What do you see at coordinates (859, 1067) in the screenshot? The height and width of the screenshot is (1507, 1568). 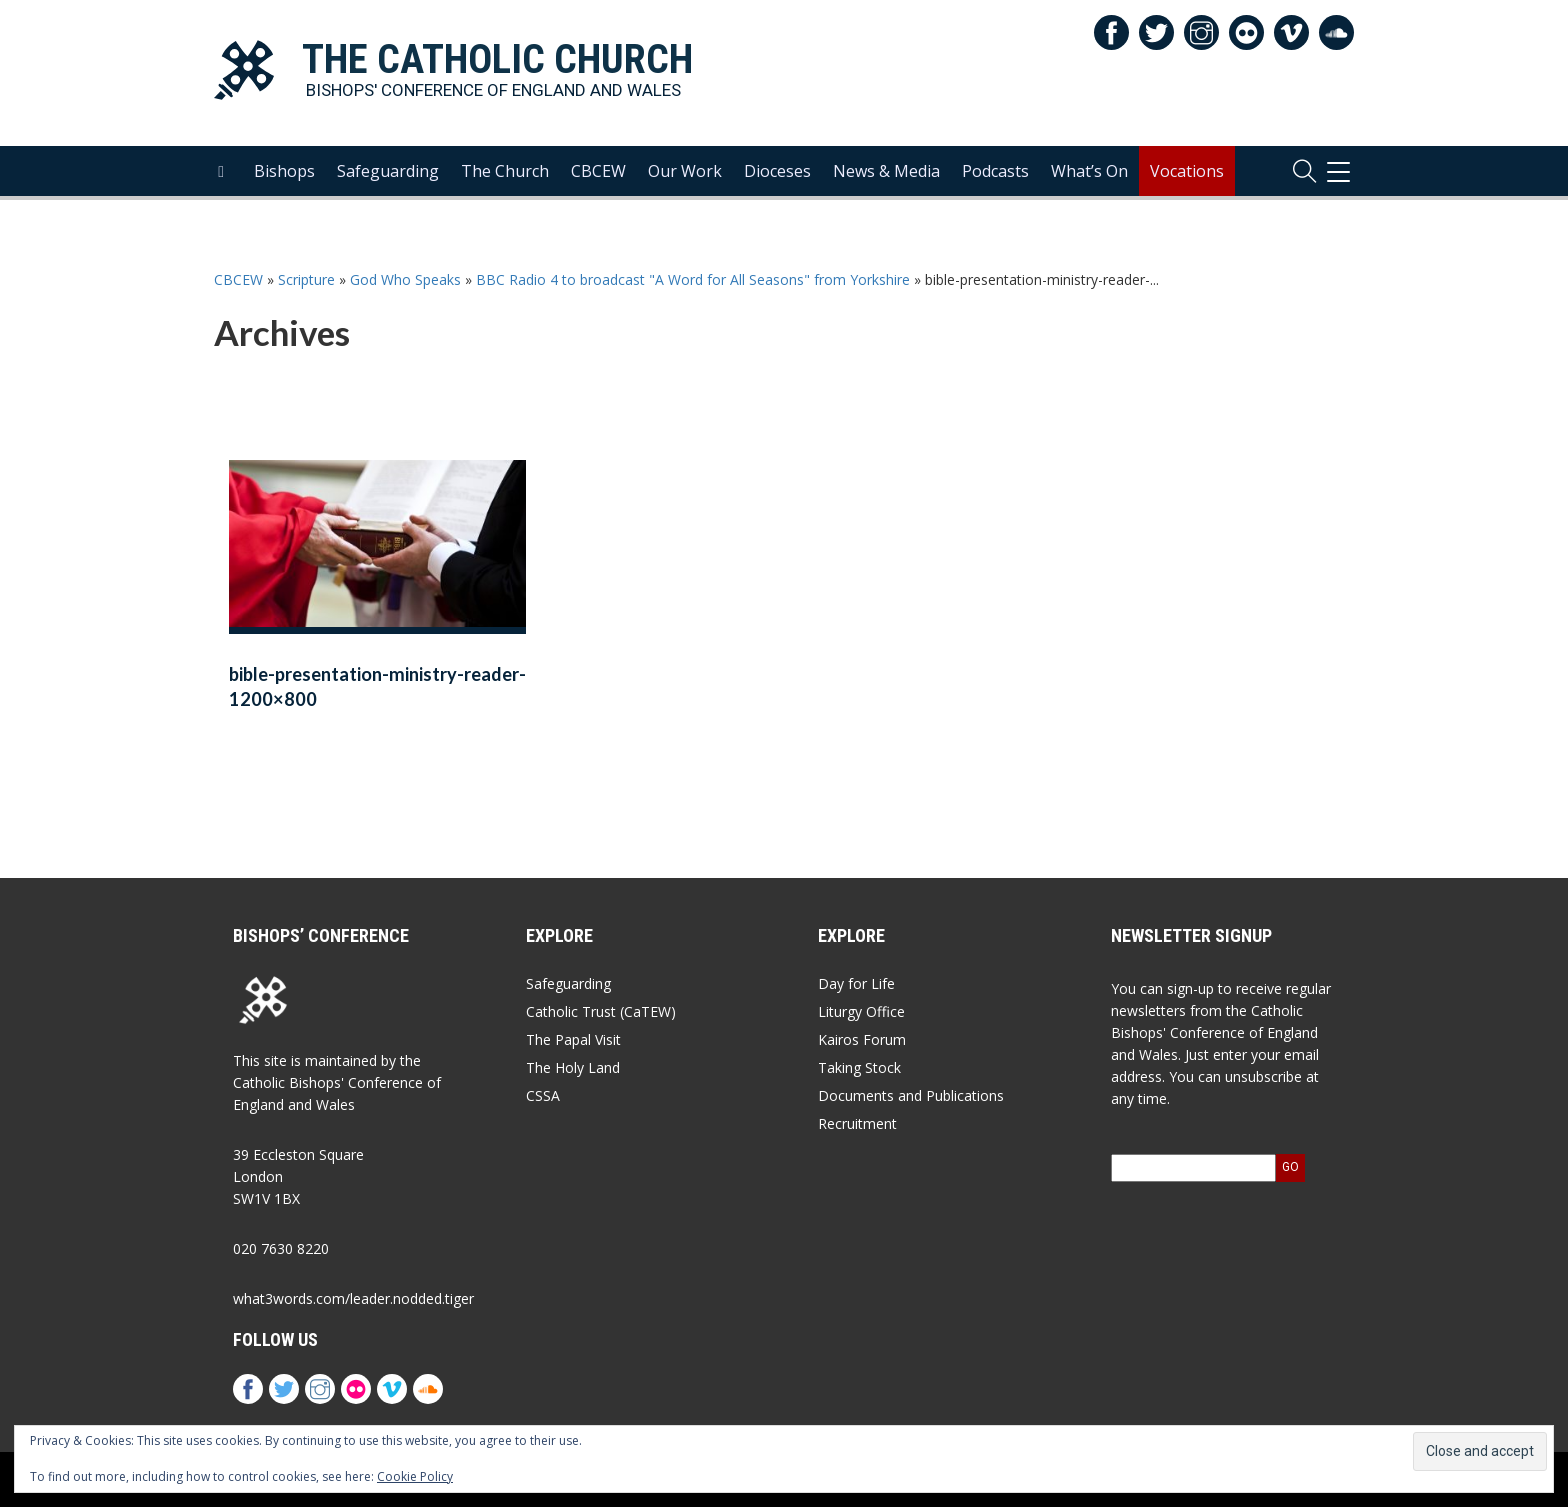 I see `Taking Stock` at bounding box center [859, 1067].